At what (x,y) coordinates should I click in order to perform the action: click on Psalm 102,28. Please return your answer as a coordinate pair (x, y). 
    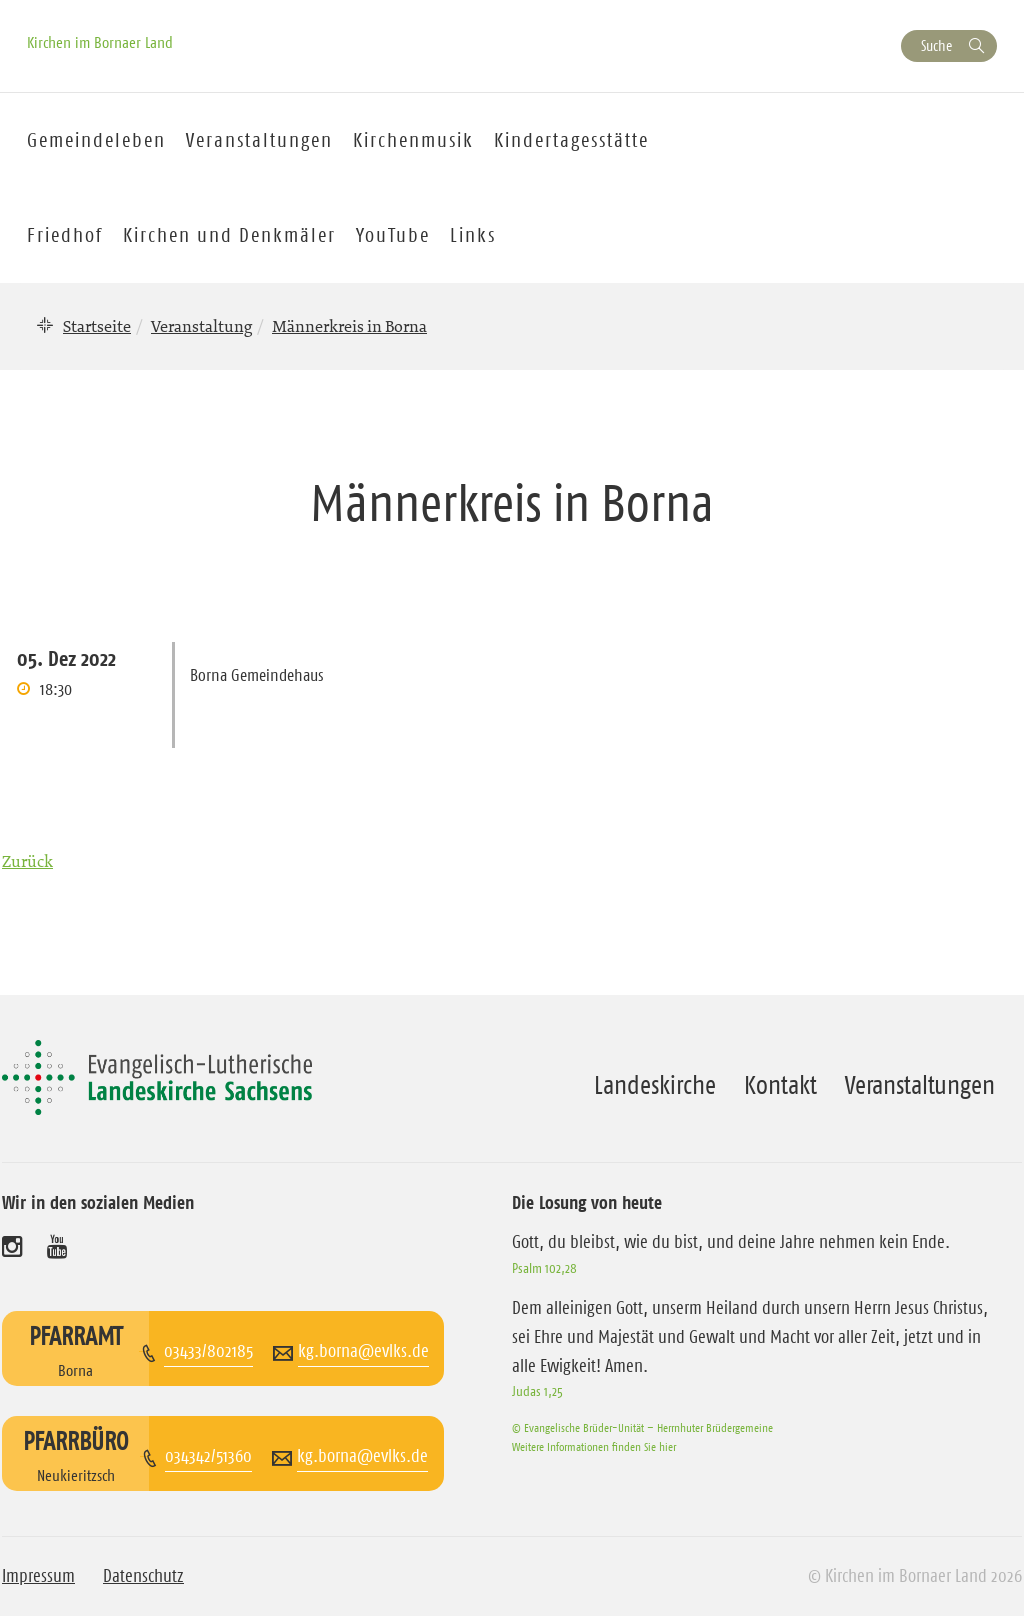
    Looking at the image, I should click on (544, 1268).